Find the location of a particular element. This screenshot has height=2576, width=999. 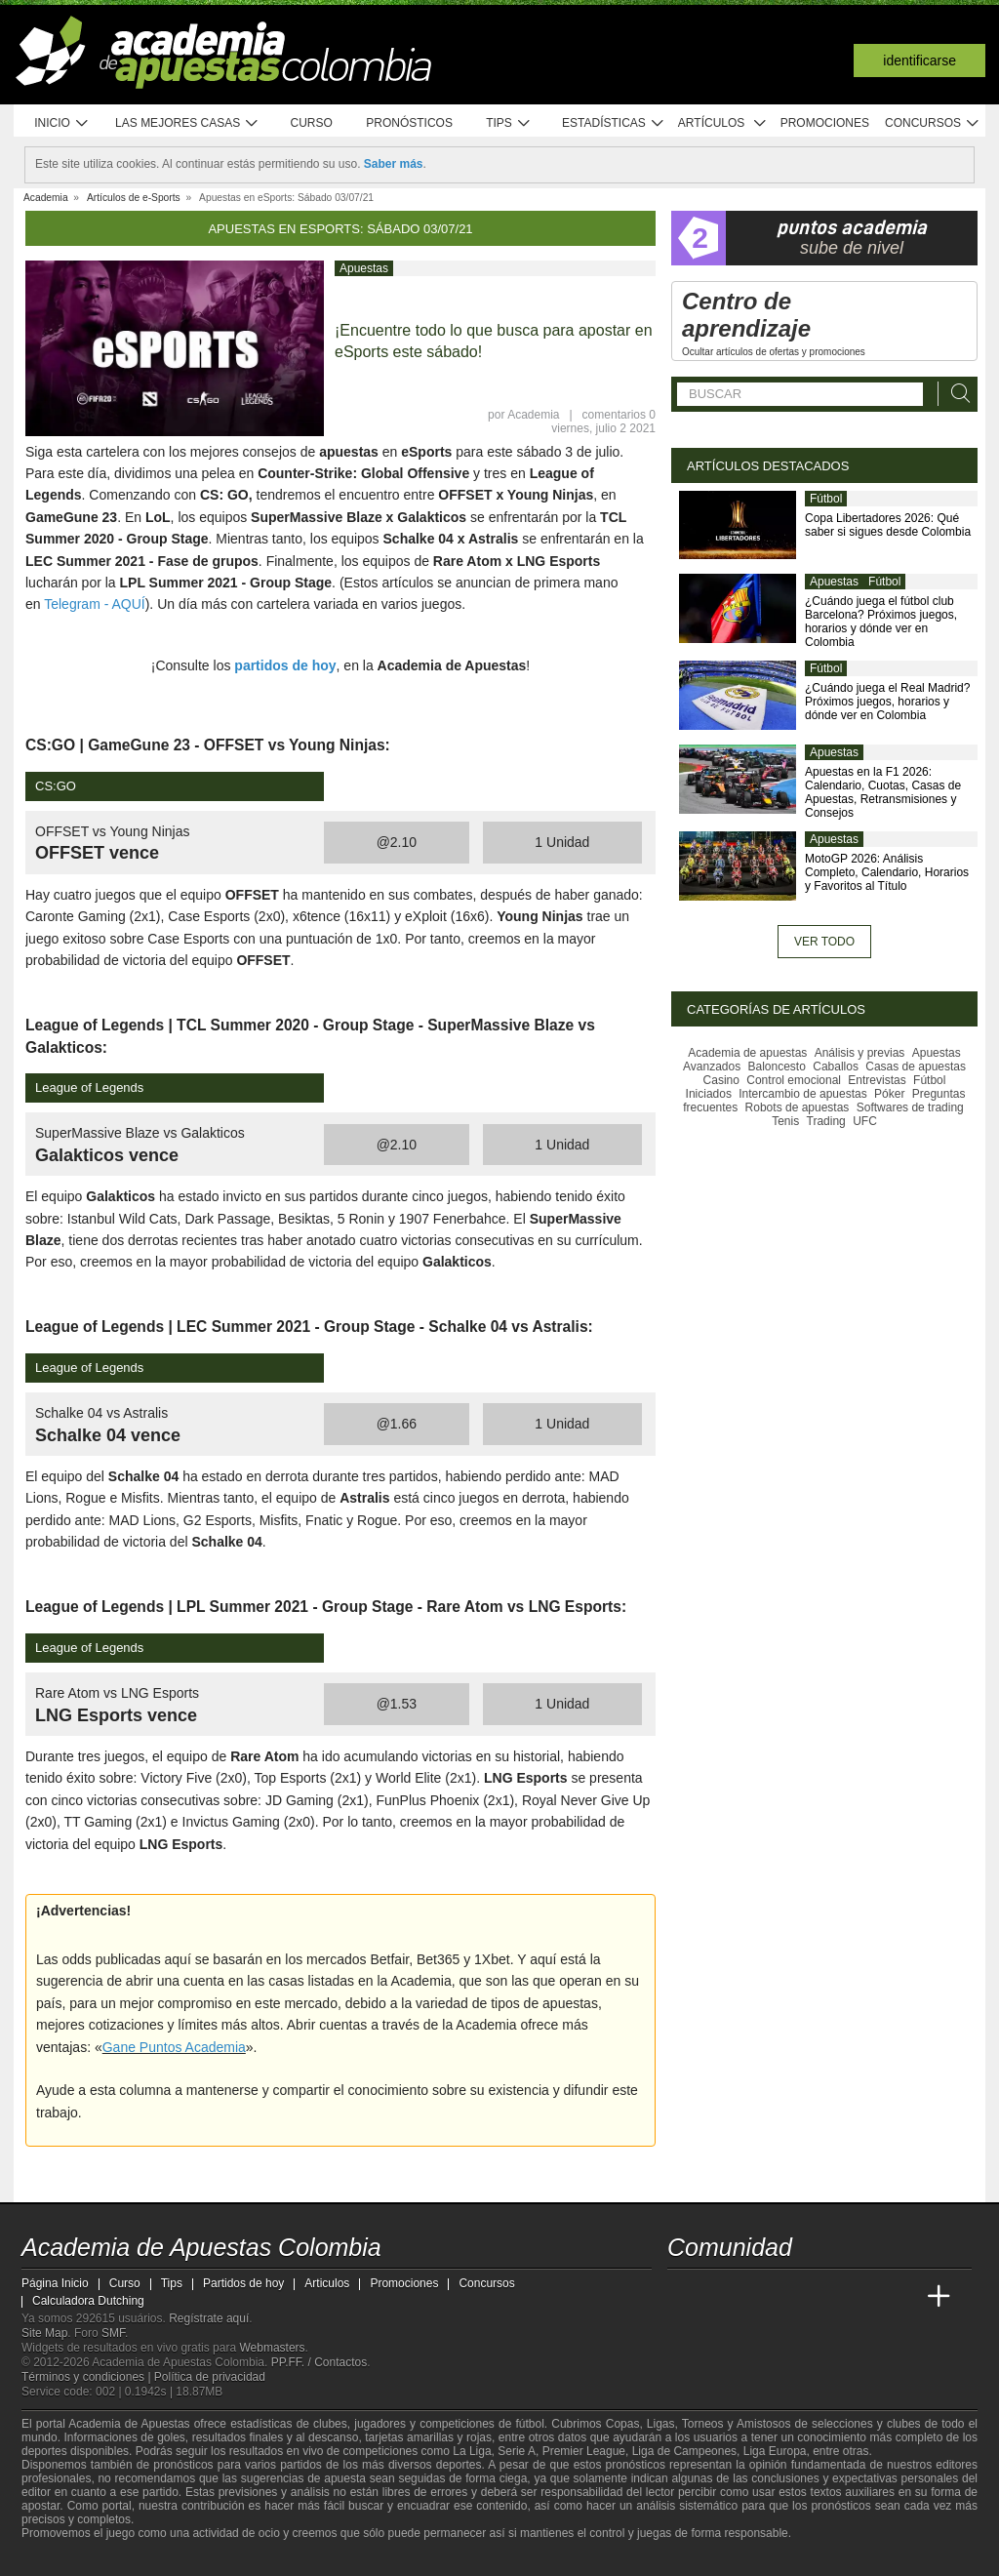

[Academia de Apuestas] is located at coordinates (829, 2297).